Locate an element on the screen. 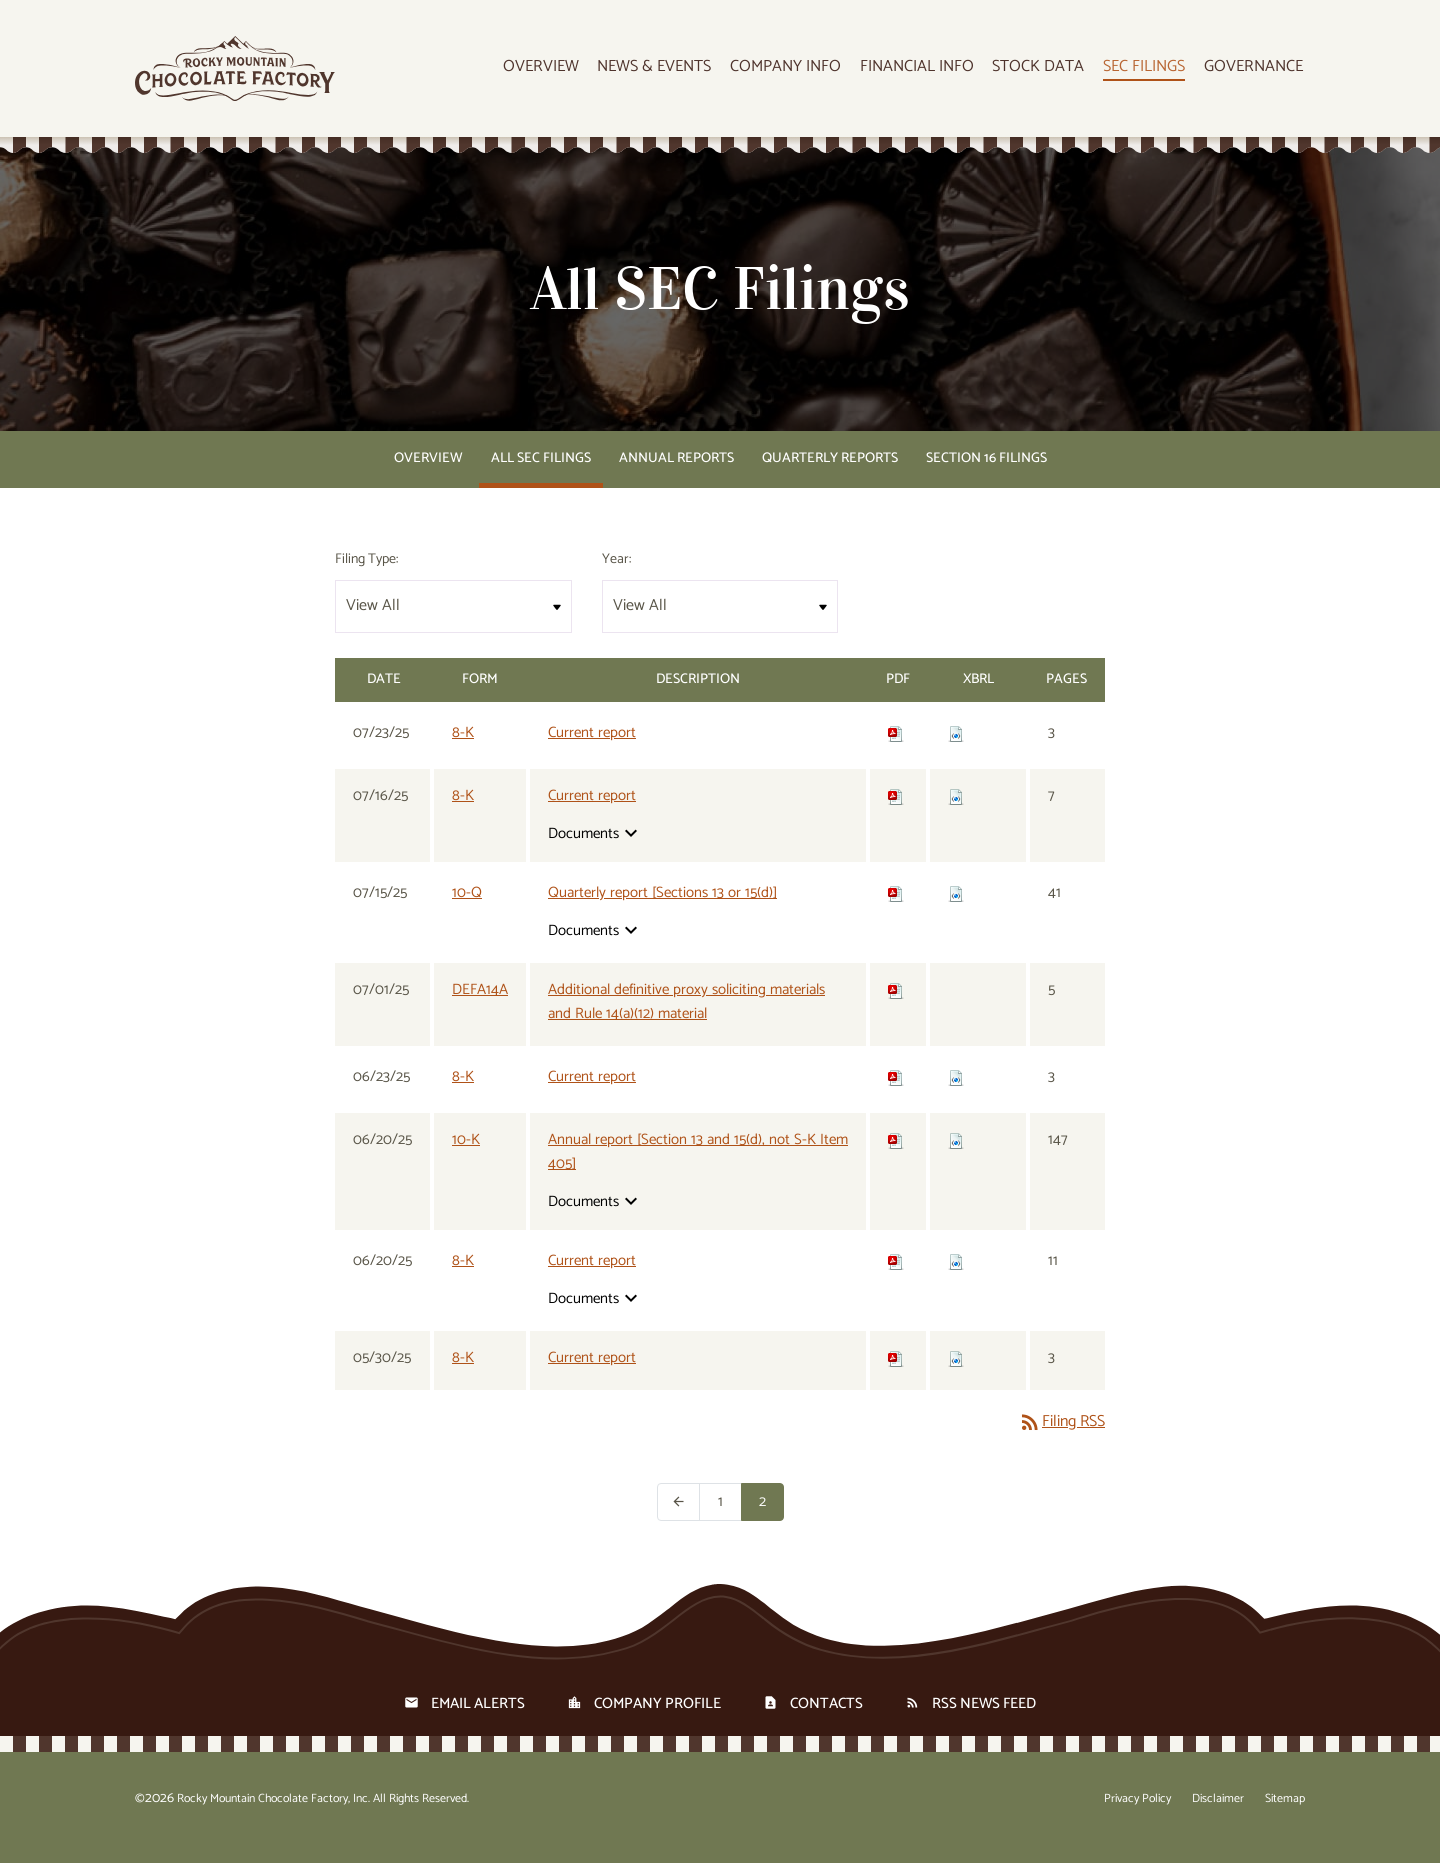 Image resolution: width=1440 pixels, height=1863 pixels. Quarterly report [Sections 13 or 15(d)] [View HTML of 10-Q filing published on Jul 15, 2025] is located at coordinates (662, 910).